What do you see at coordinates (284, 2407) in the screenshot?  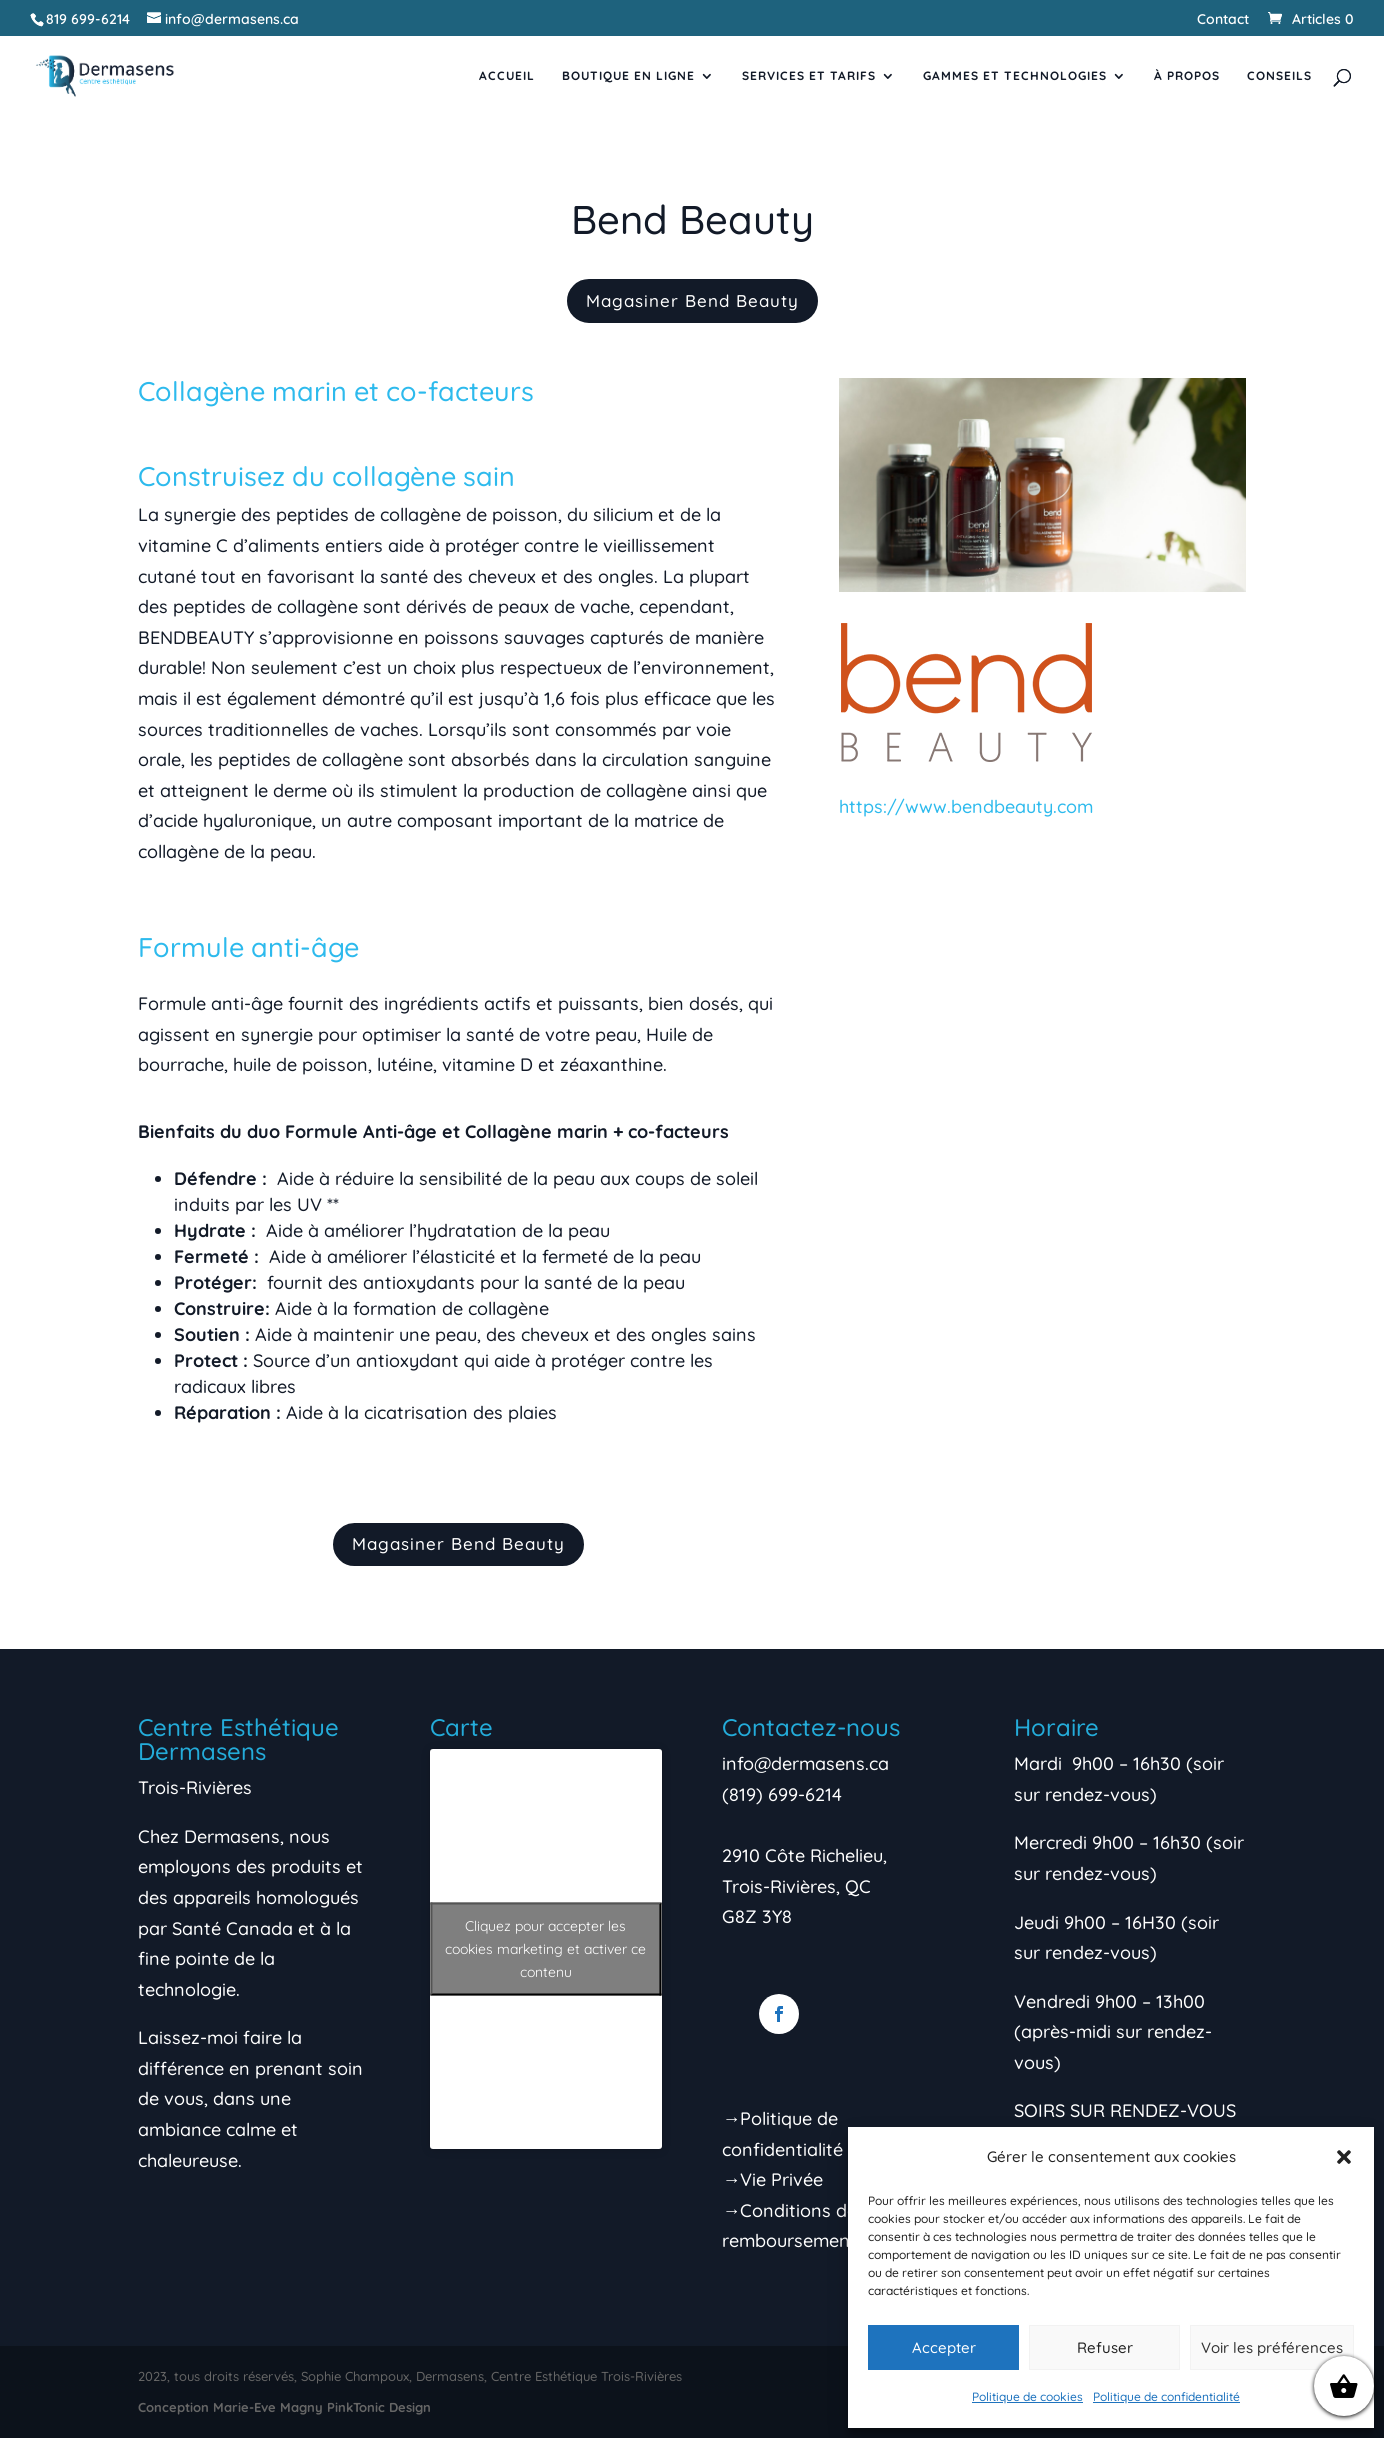 I see `Conception Marie-Eve Magny PinkTonic Design` at bounding box center [284, 2407].